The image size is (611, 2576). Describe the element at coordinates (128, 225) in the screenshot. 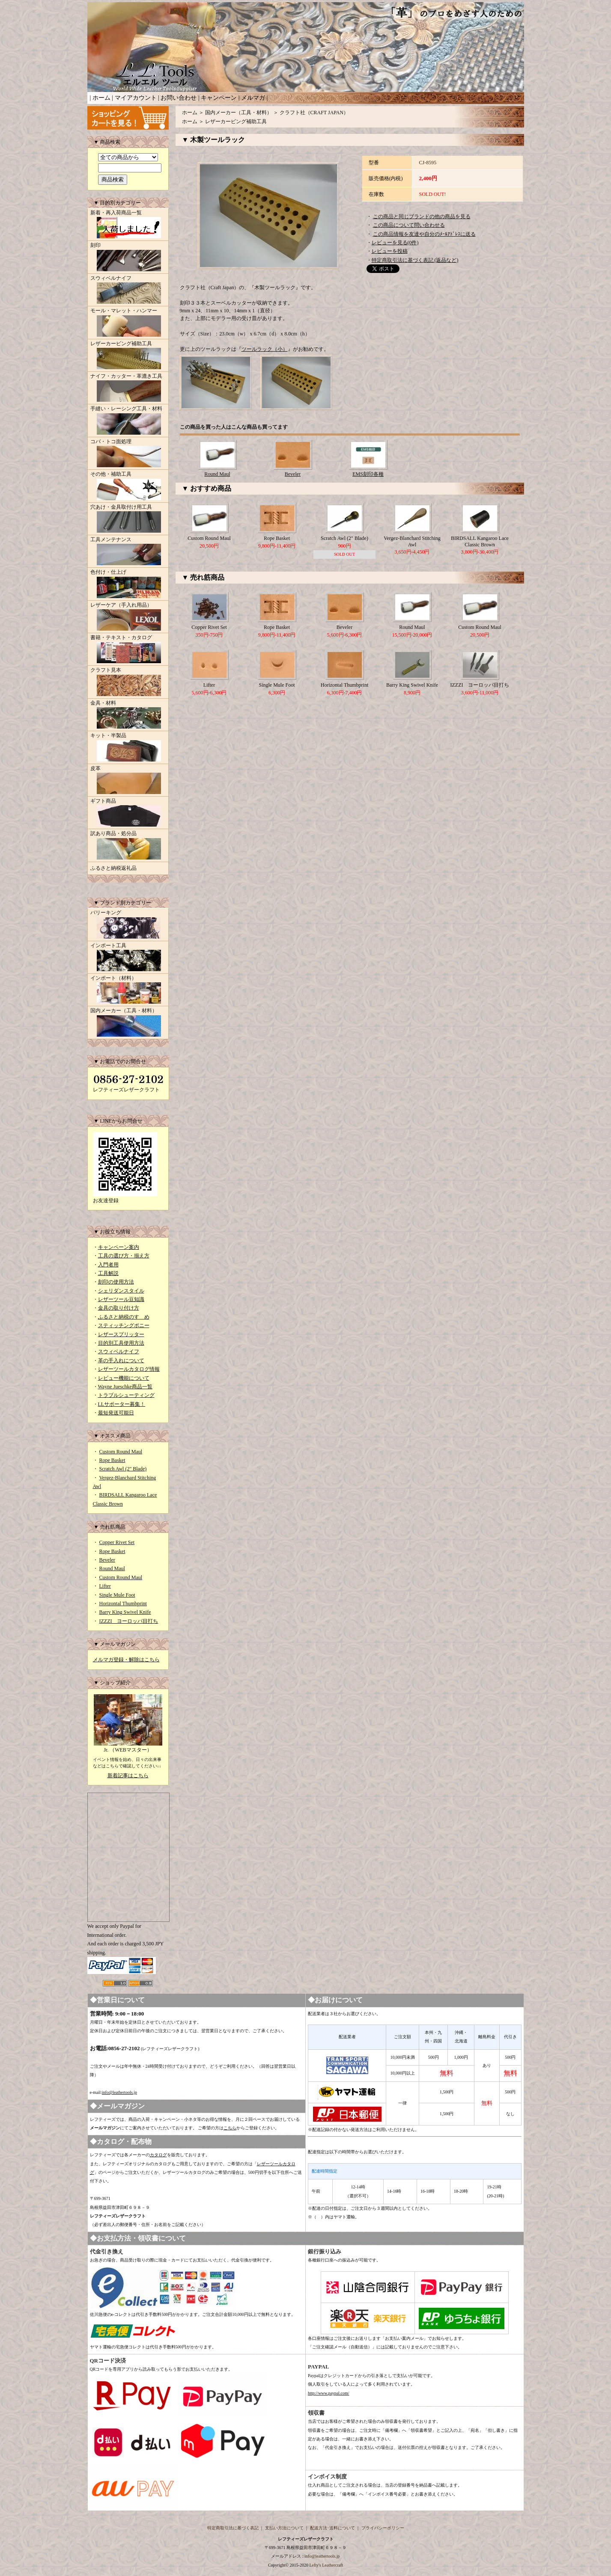

I see `新着・再入荷商品一覧` at that location.